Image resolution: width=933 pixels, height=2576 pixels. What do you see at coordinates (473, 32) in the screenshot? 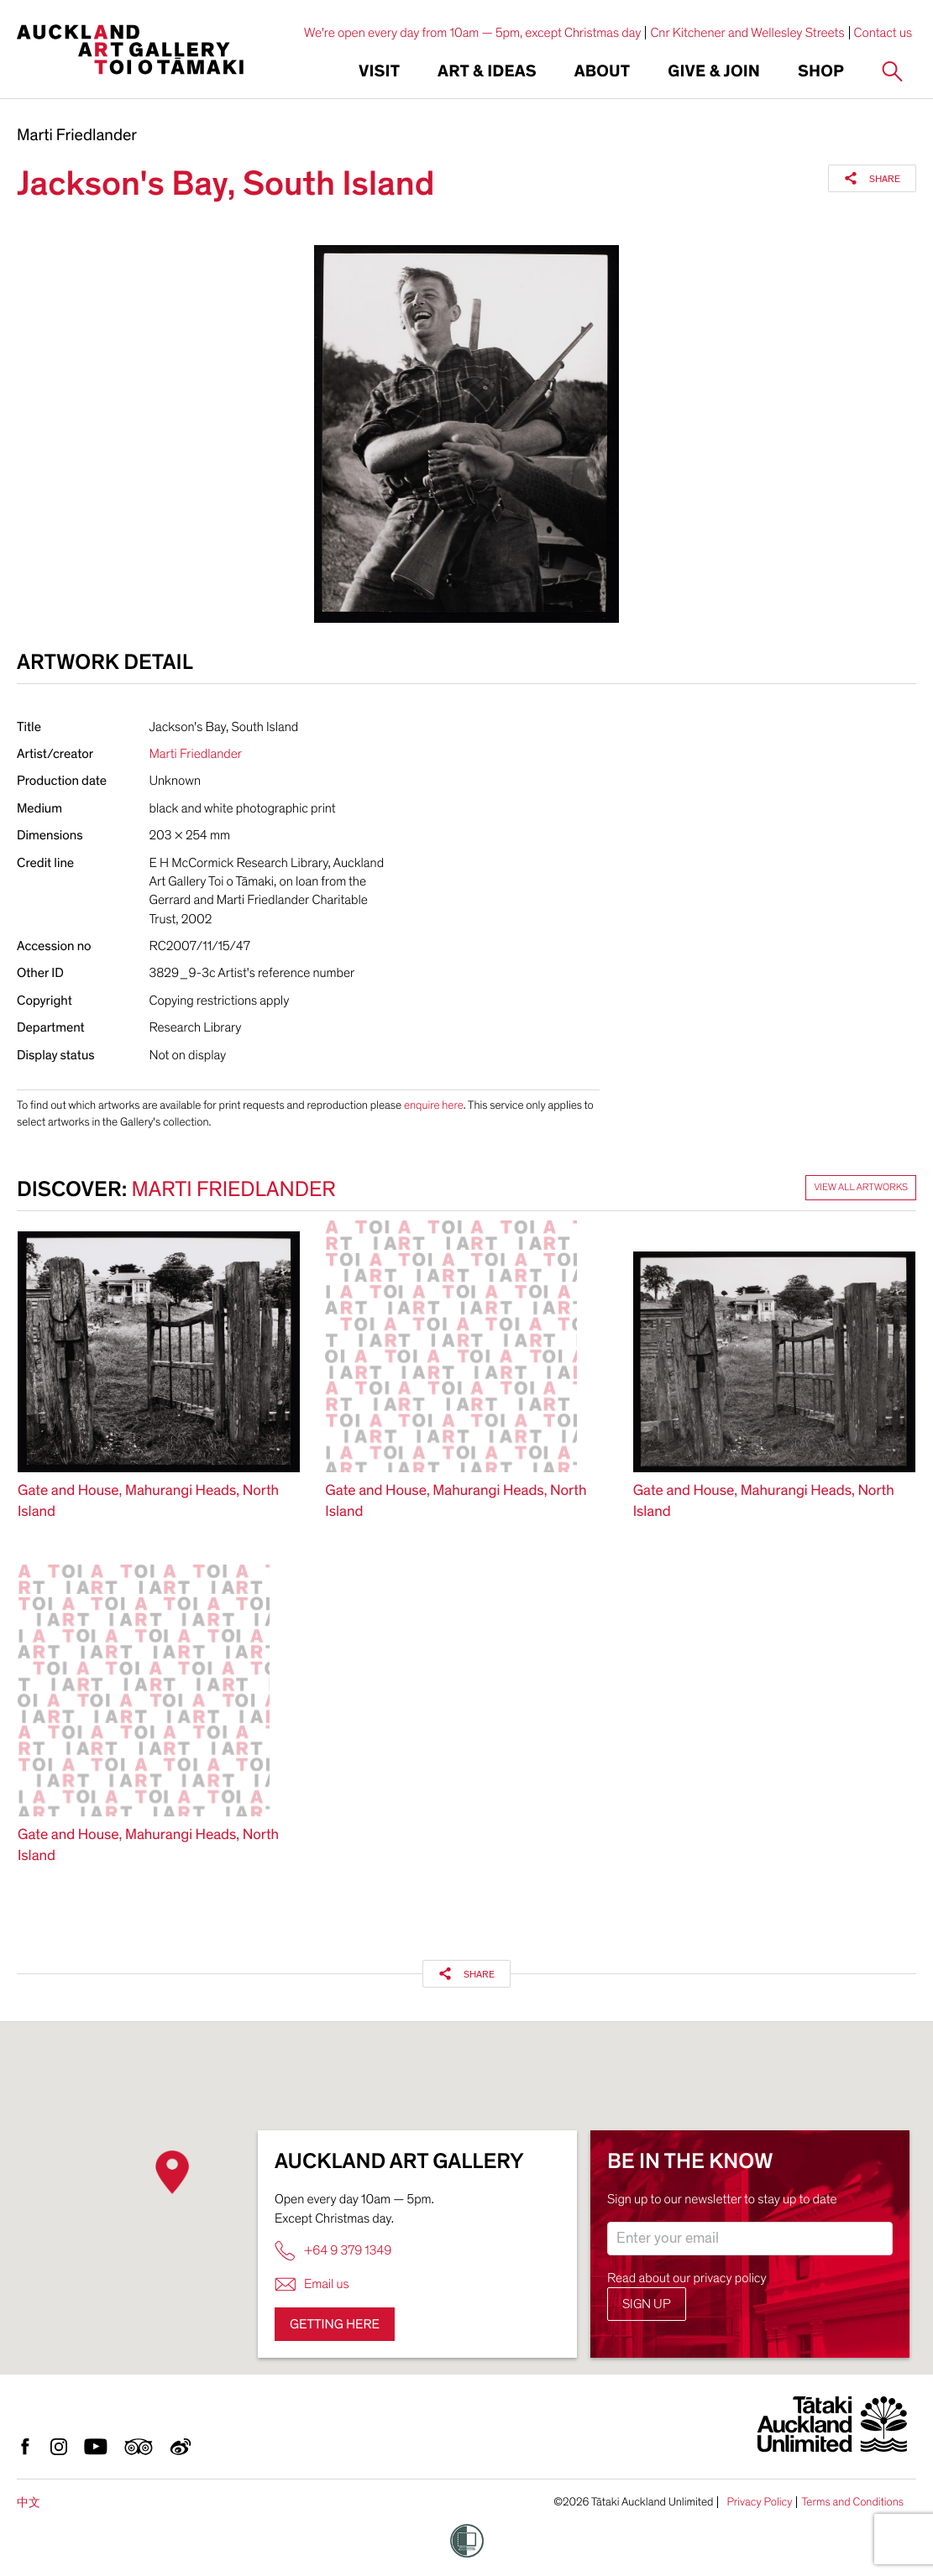
I see `We're open every day from 10am — 5pm, except Christmas day` at bounding box center [473, 32].